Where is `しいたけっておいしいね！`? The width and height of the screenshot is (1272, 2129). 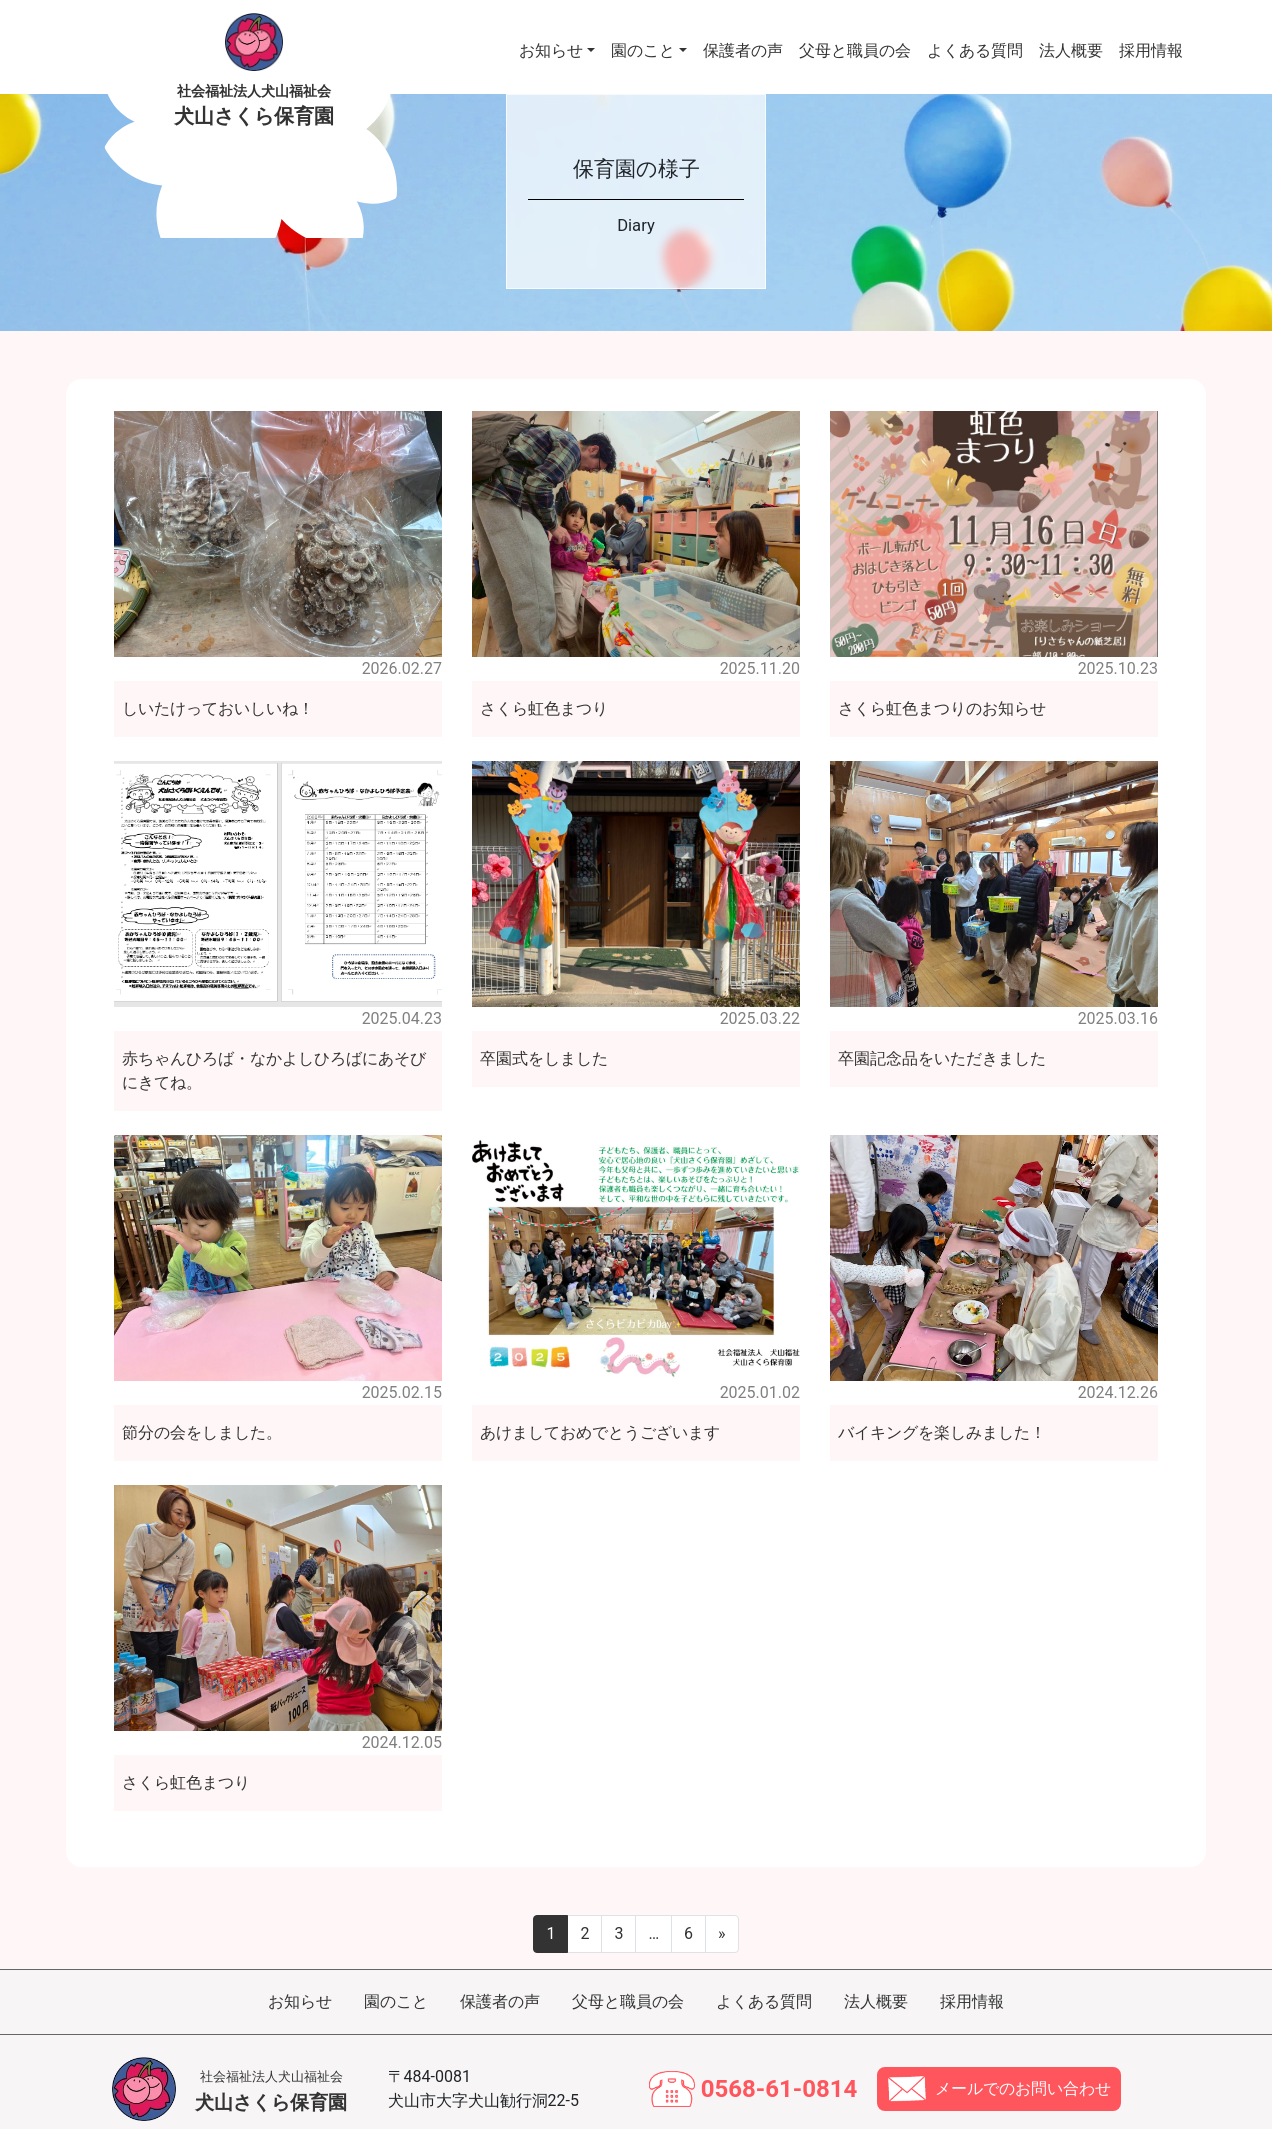
しいたけっておいしいね！ is located at coordinates (218, 686).